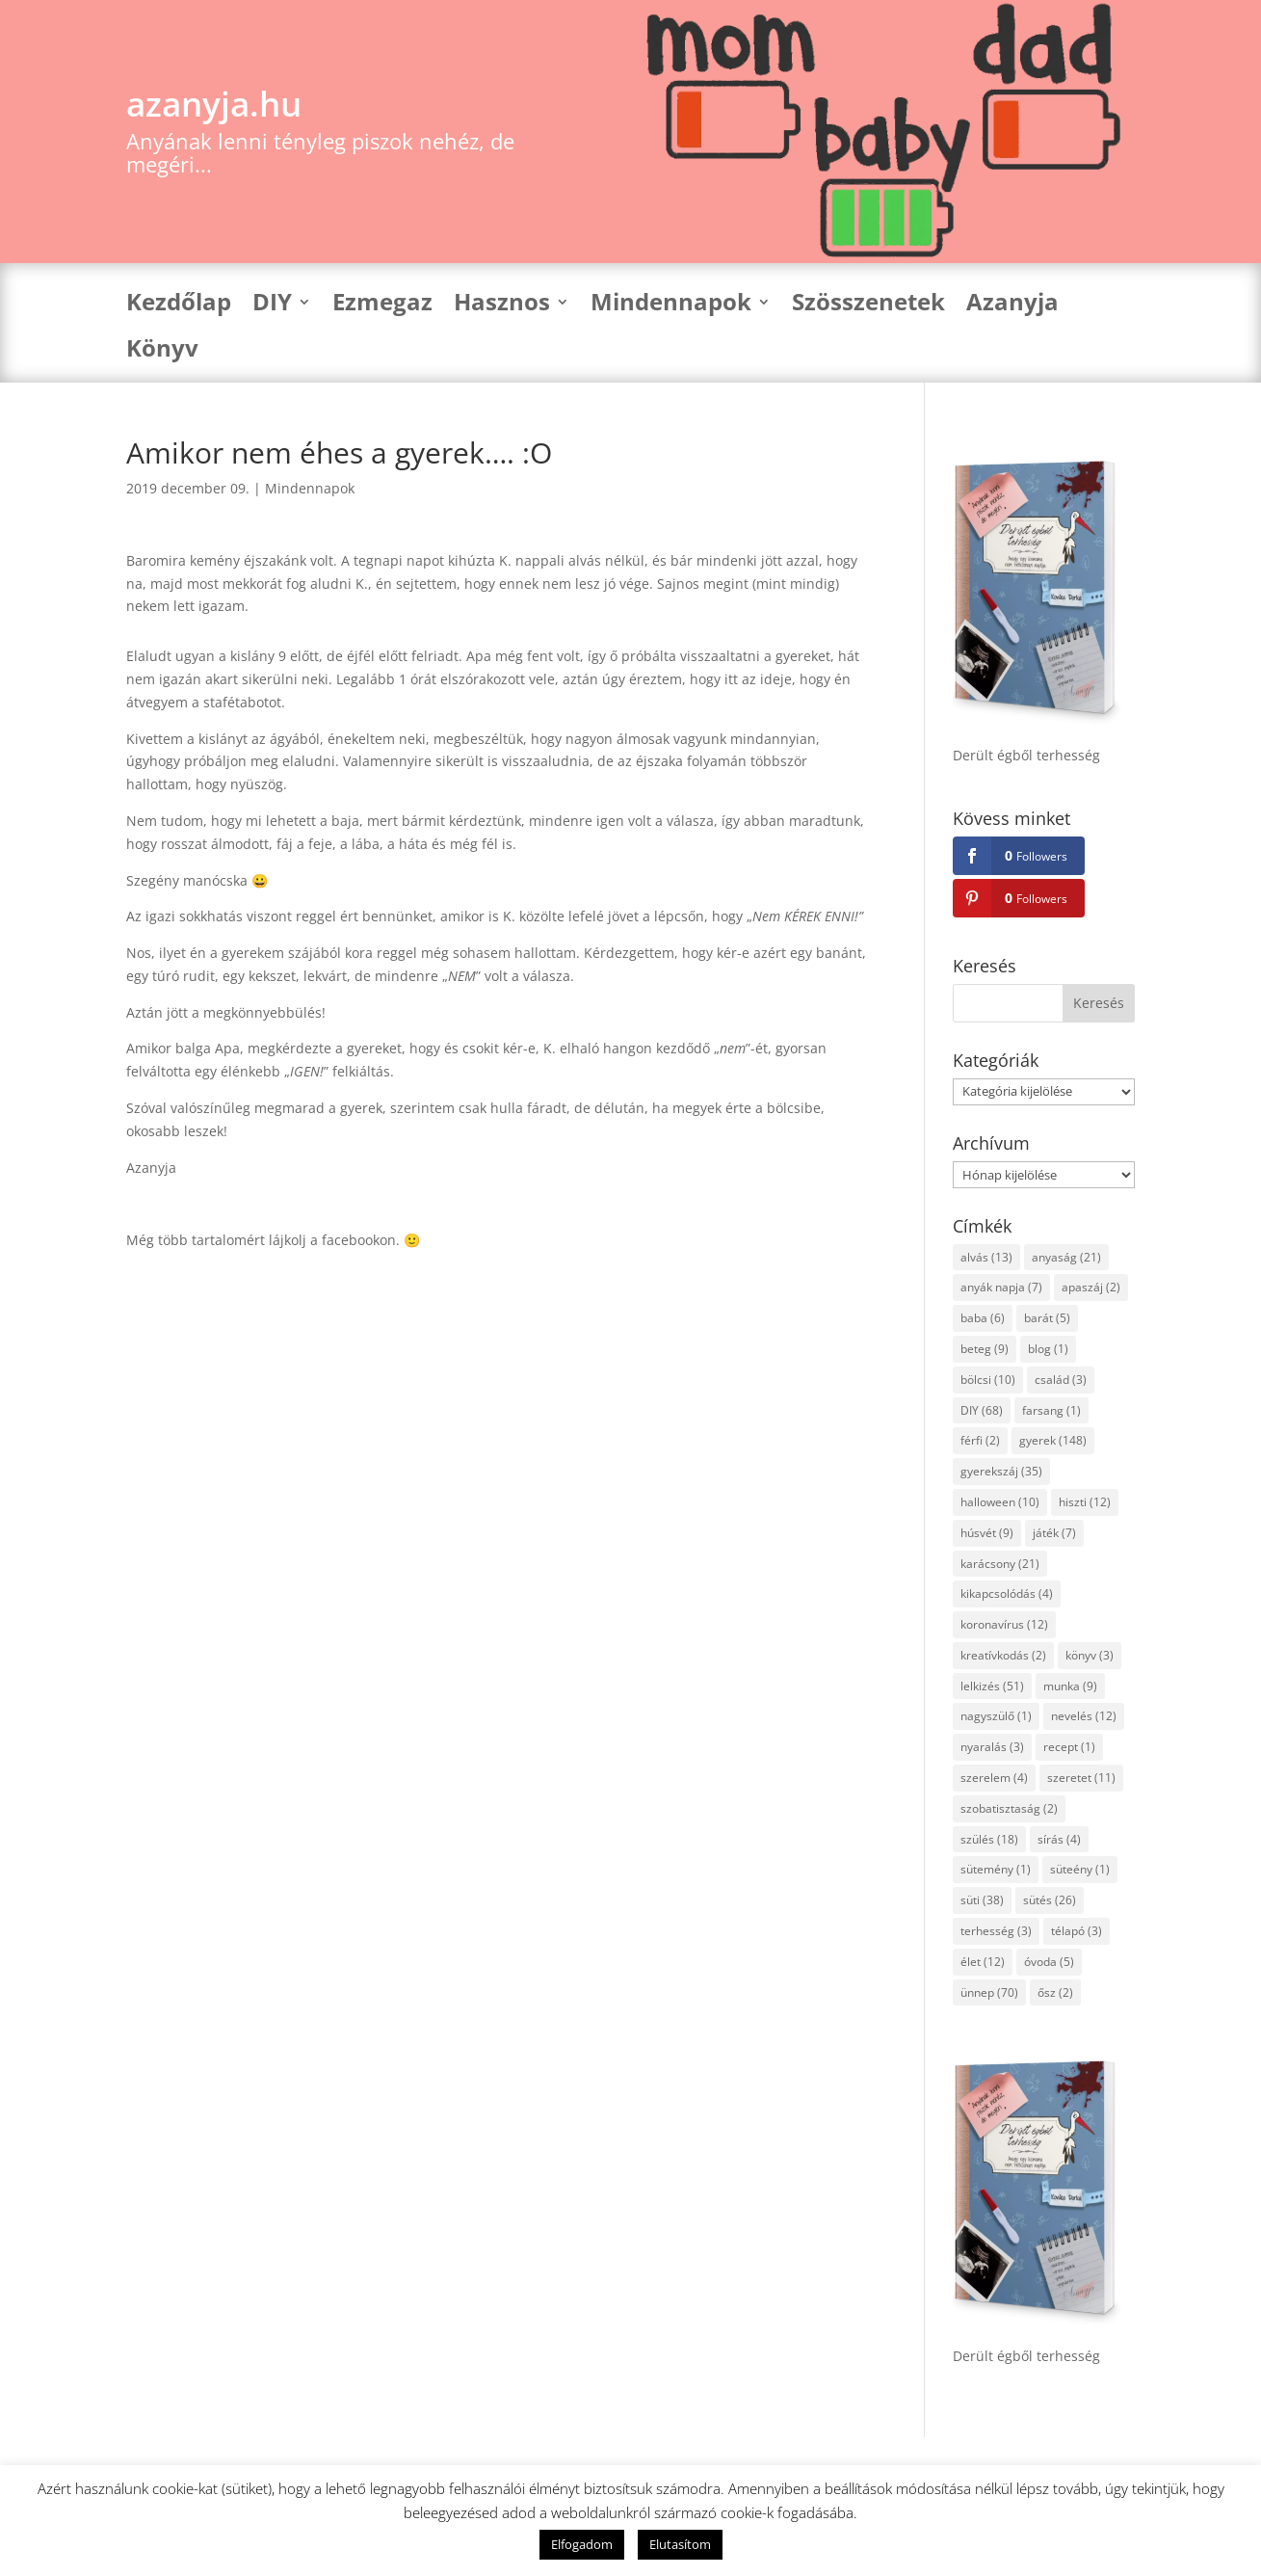  I want to click on gyerek [gyerek (148 elem)], so click(1053, 1440).